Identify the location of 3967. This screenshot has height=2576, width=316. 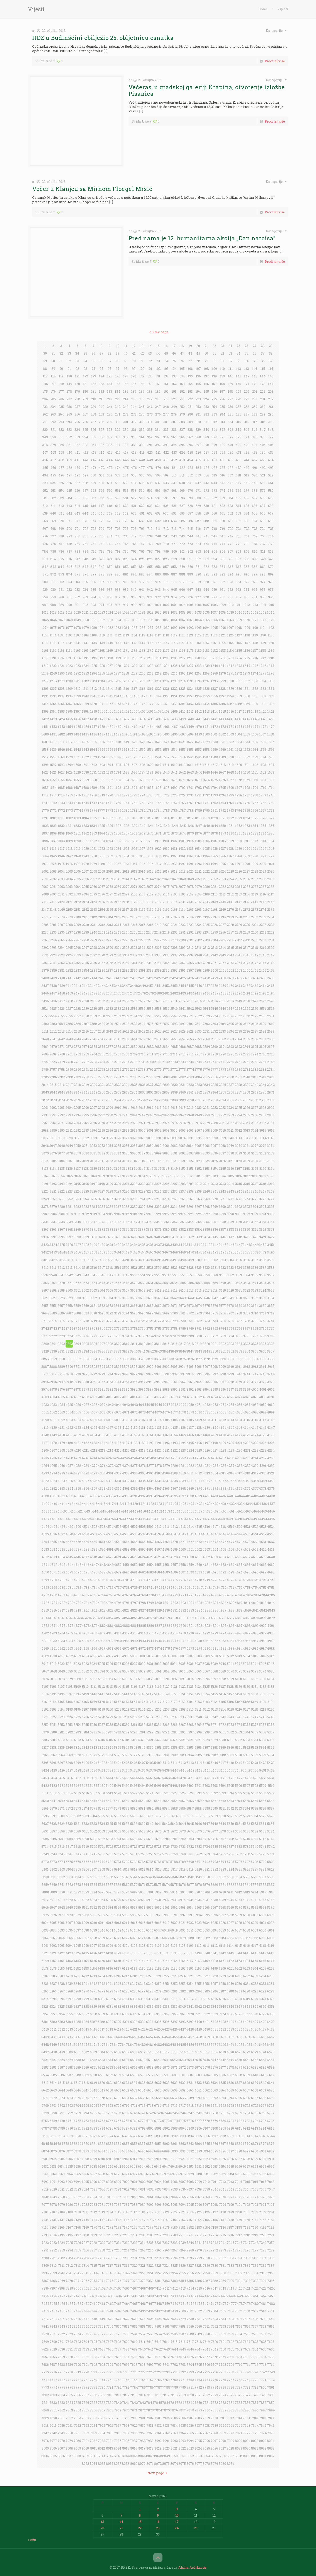
(222, 1382).